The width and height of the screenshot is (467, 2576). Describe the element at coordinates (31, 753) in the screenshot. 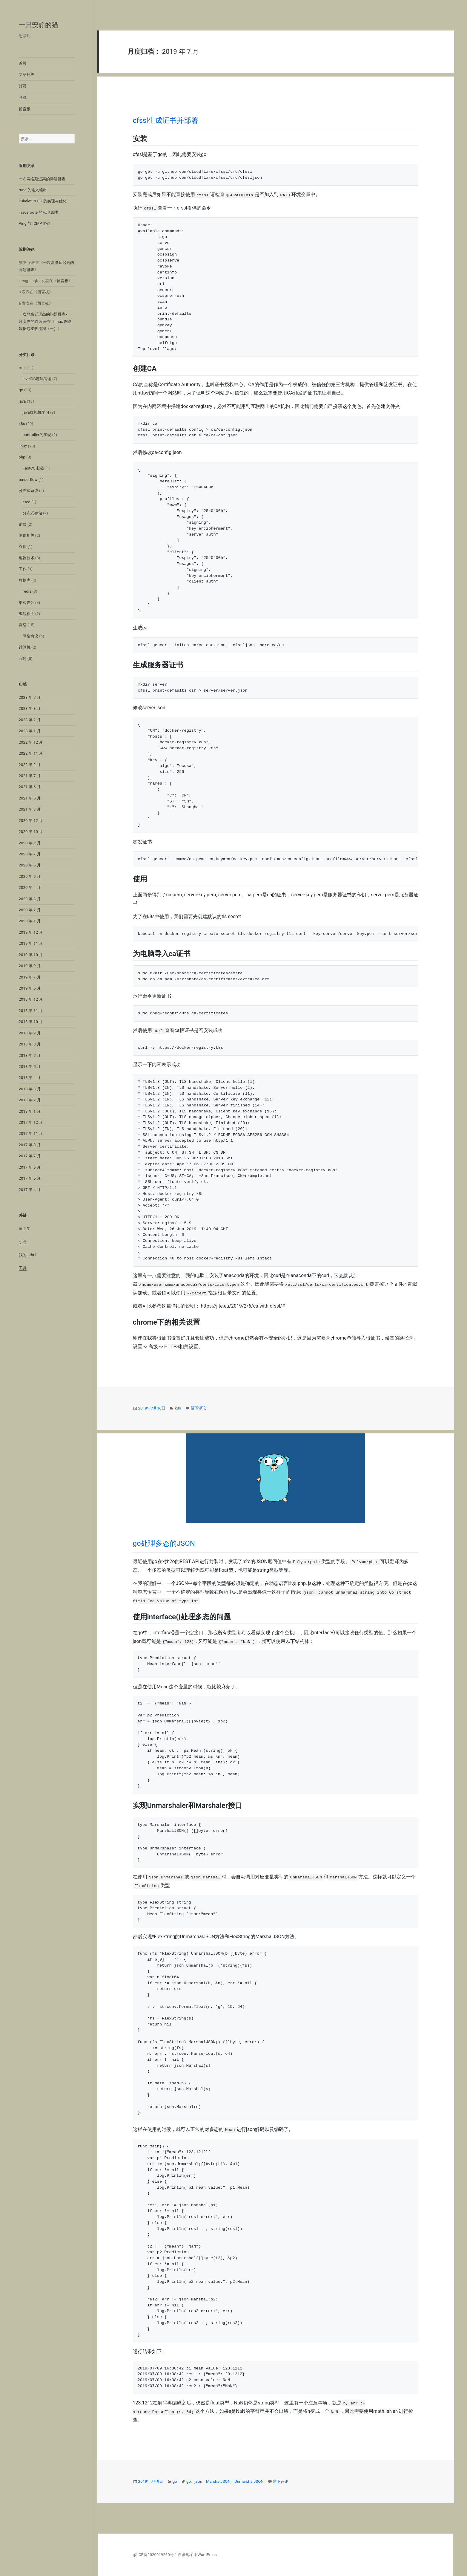

I see `2022 年 11 月` at that location.